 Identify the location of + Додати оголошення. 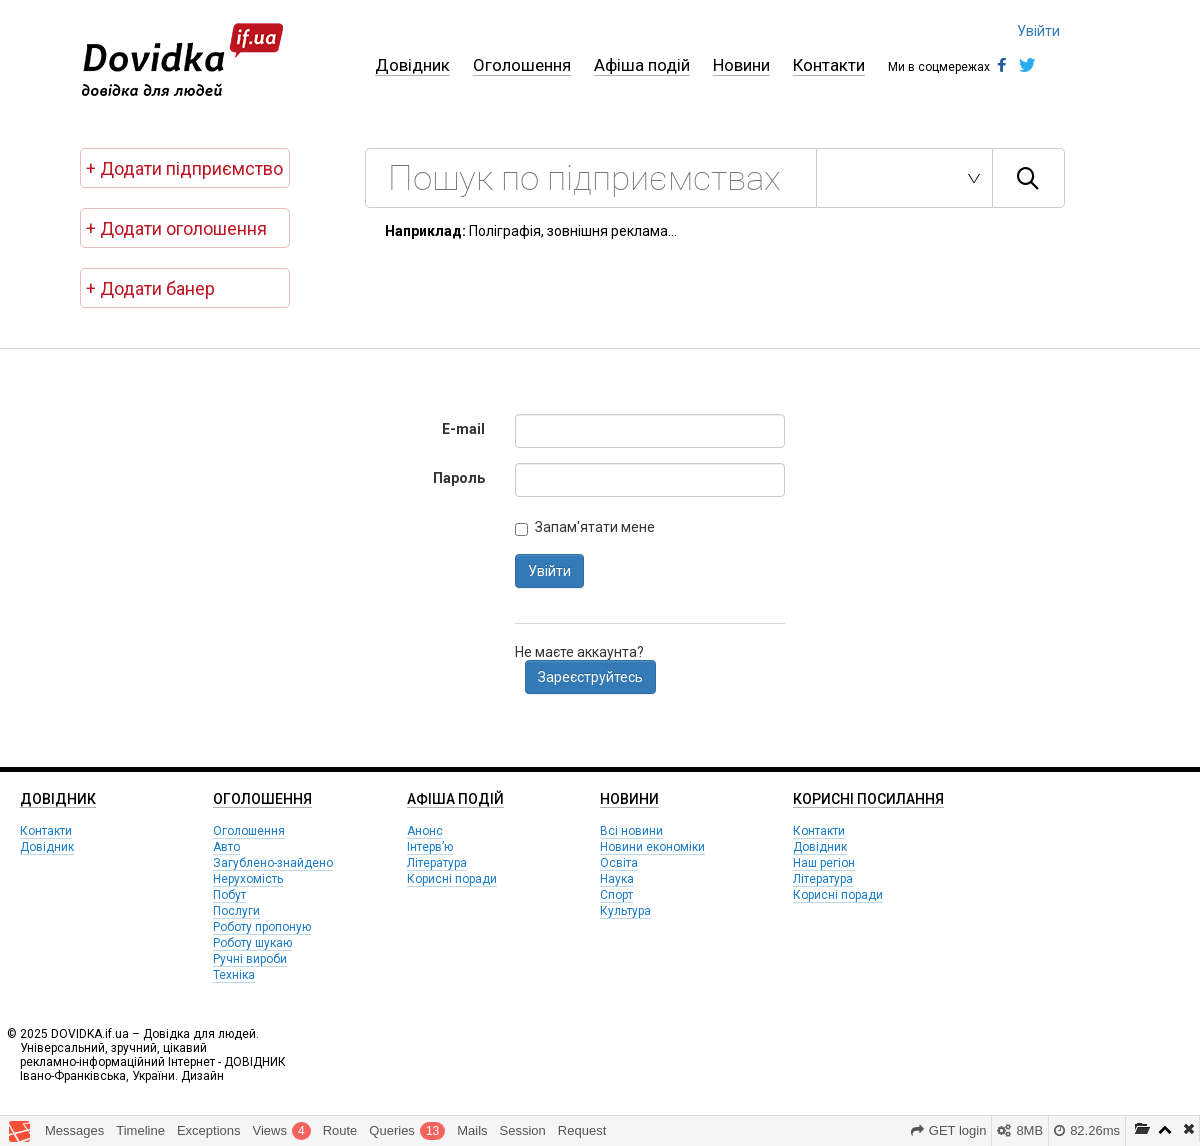
(176, 228).